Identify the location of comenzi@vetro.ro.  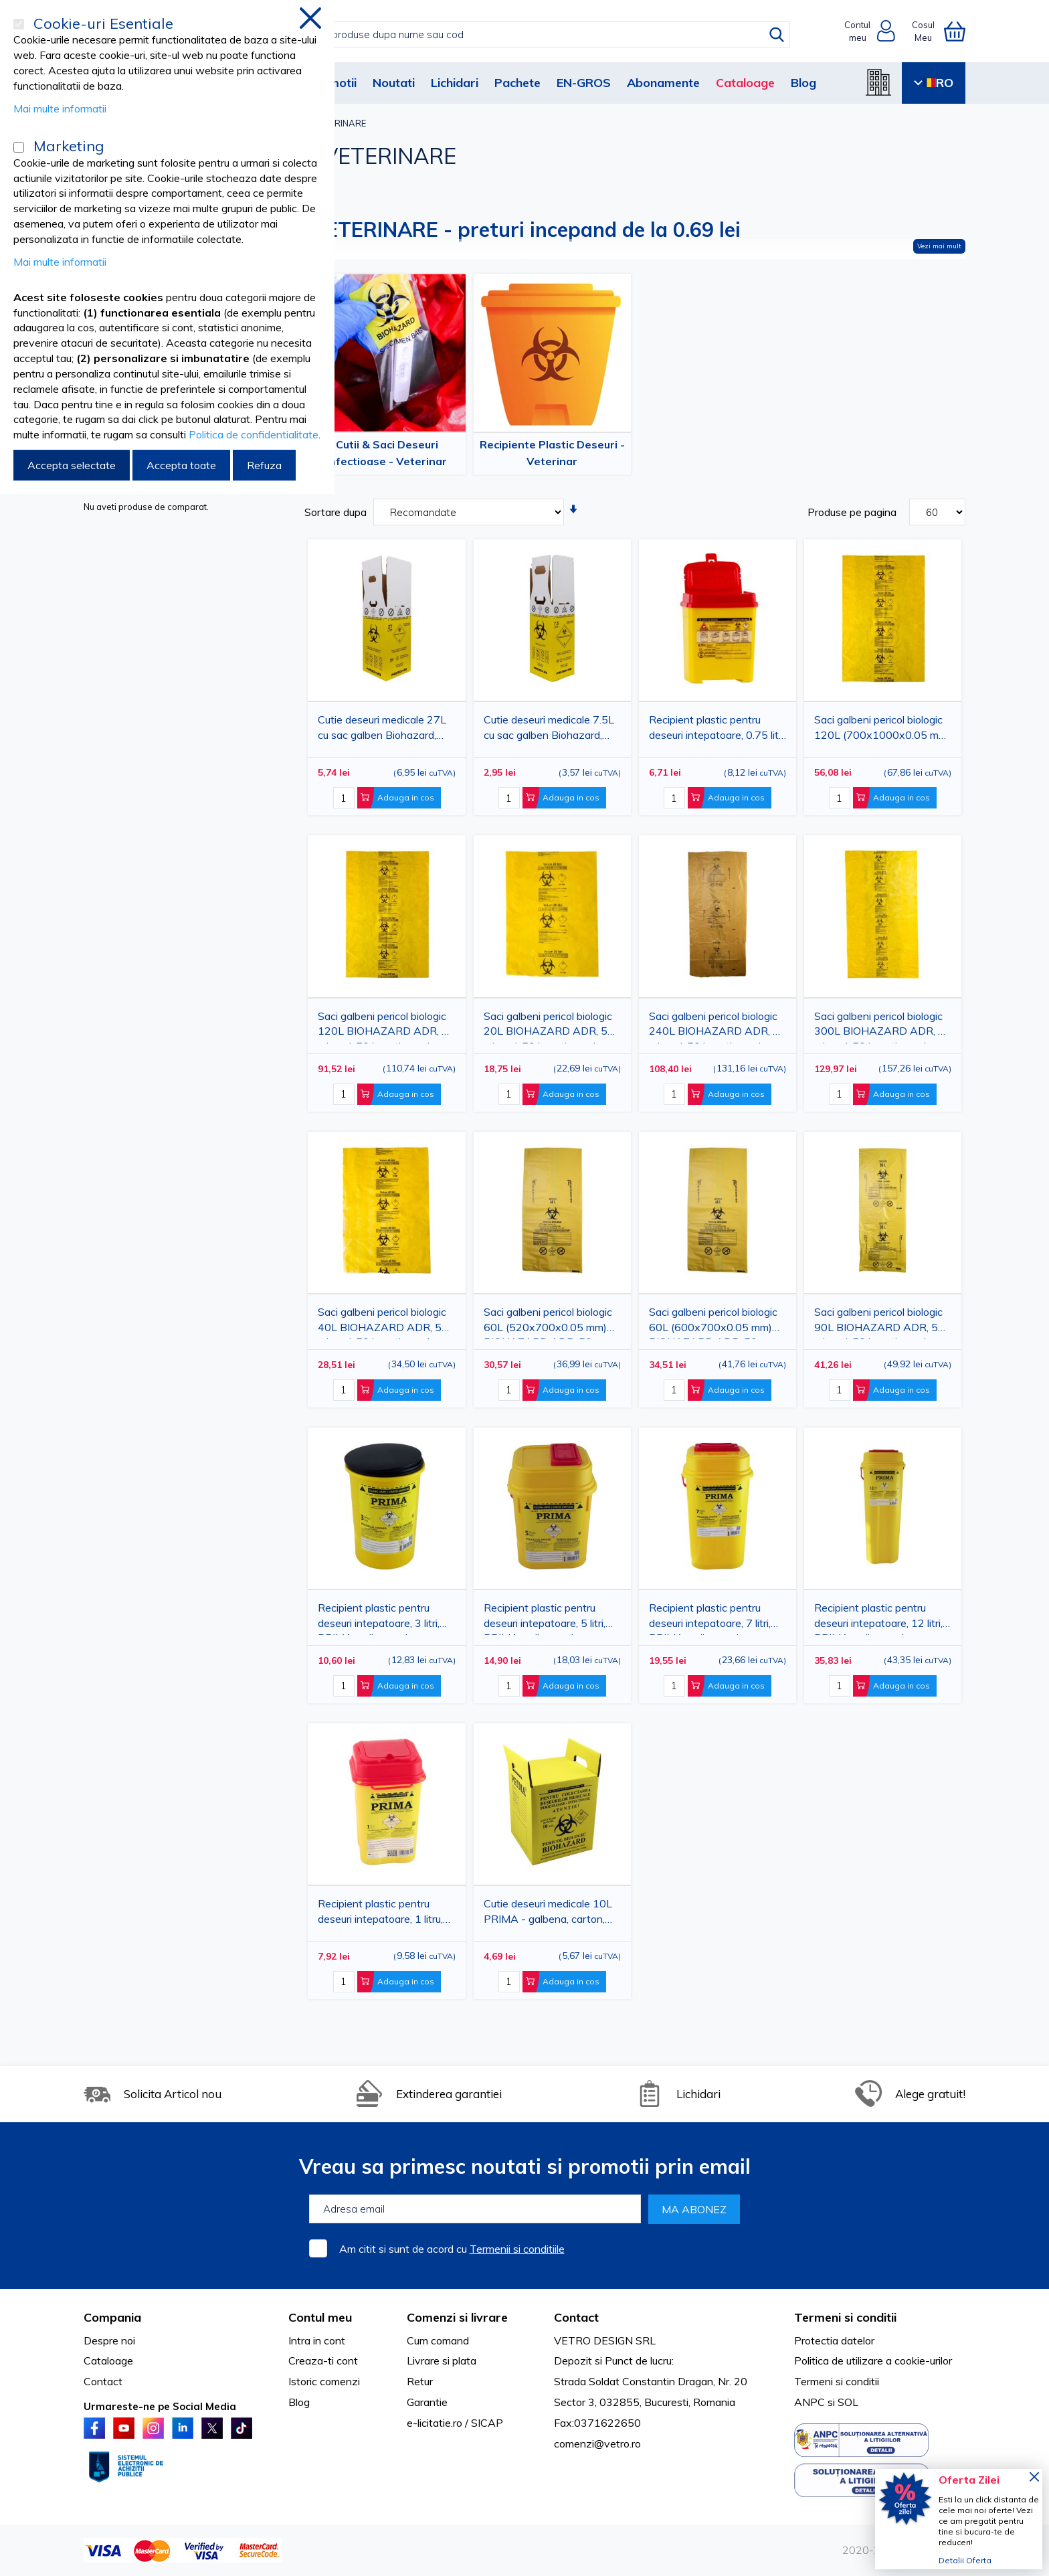
(597, 2443).